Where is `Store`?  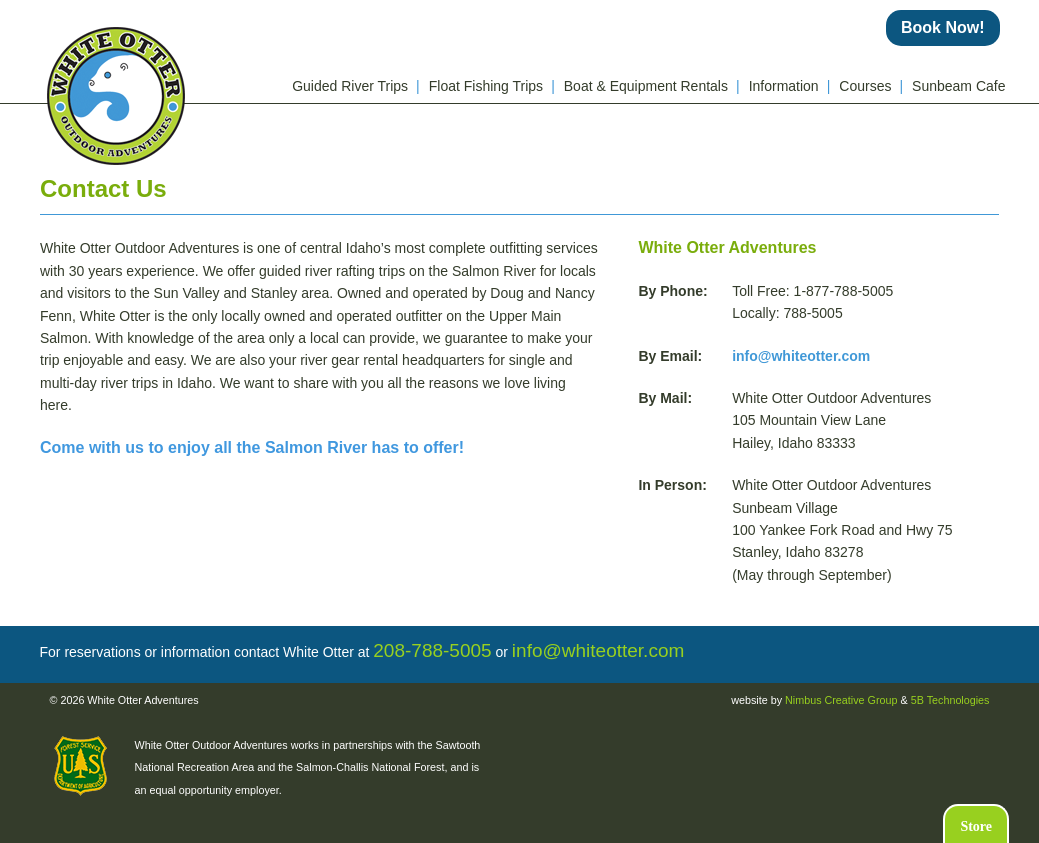 Store is located at coordinates (976, 826).